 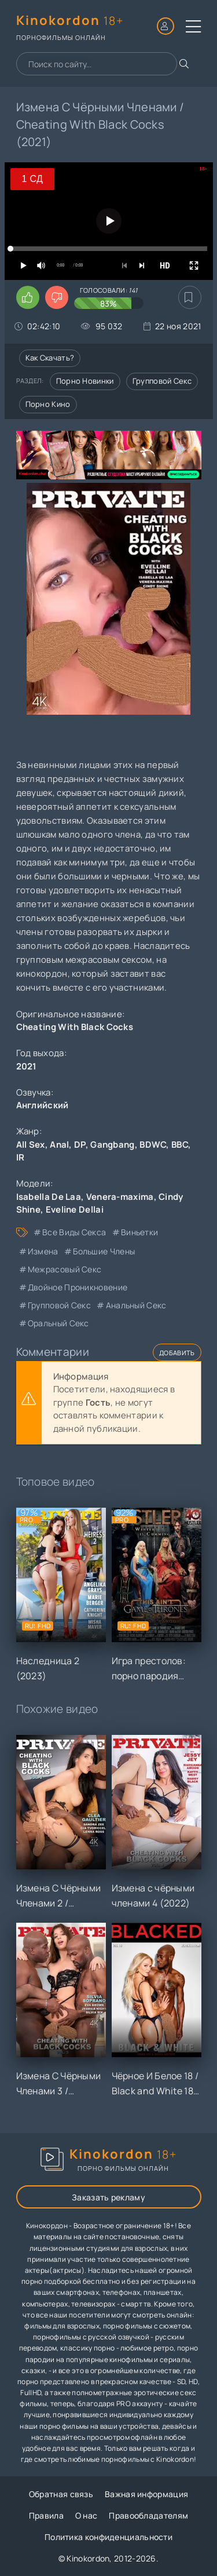 I want to click on Заказать рекламу, so click(x=108, y=2197).